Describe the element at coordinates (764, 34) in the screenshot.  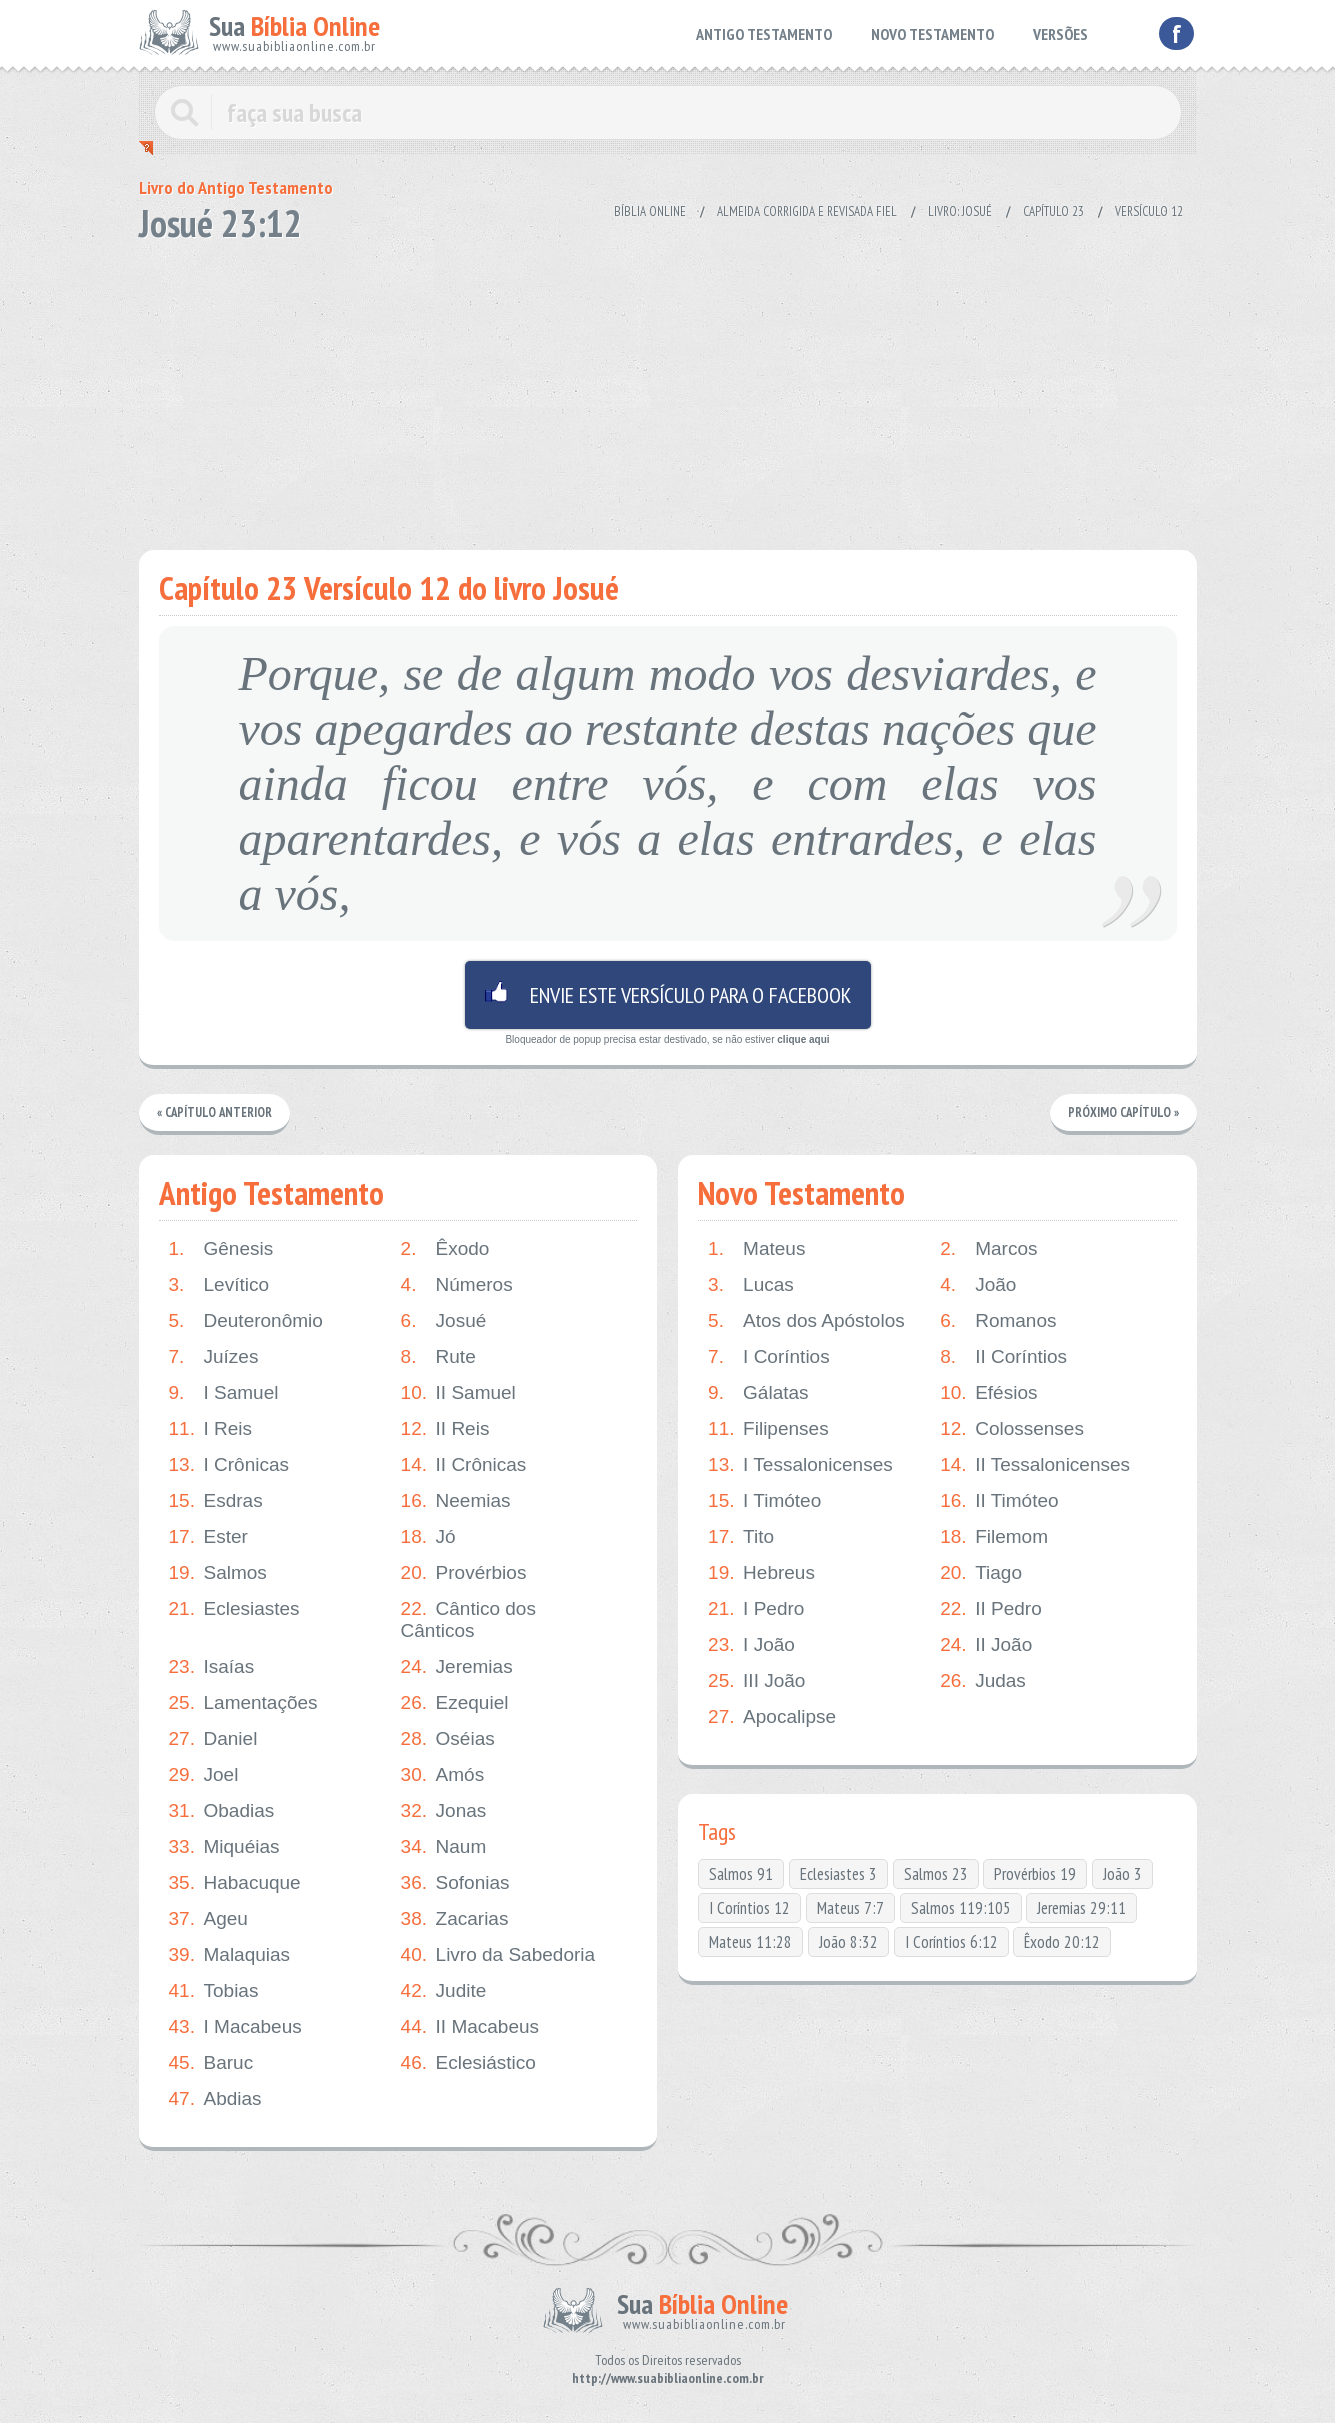
I see `ANTIGO TESTAMENTO` at that location.